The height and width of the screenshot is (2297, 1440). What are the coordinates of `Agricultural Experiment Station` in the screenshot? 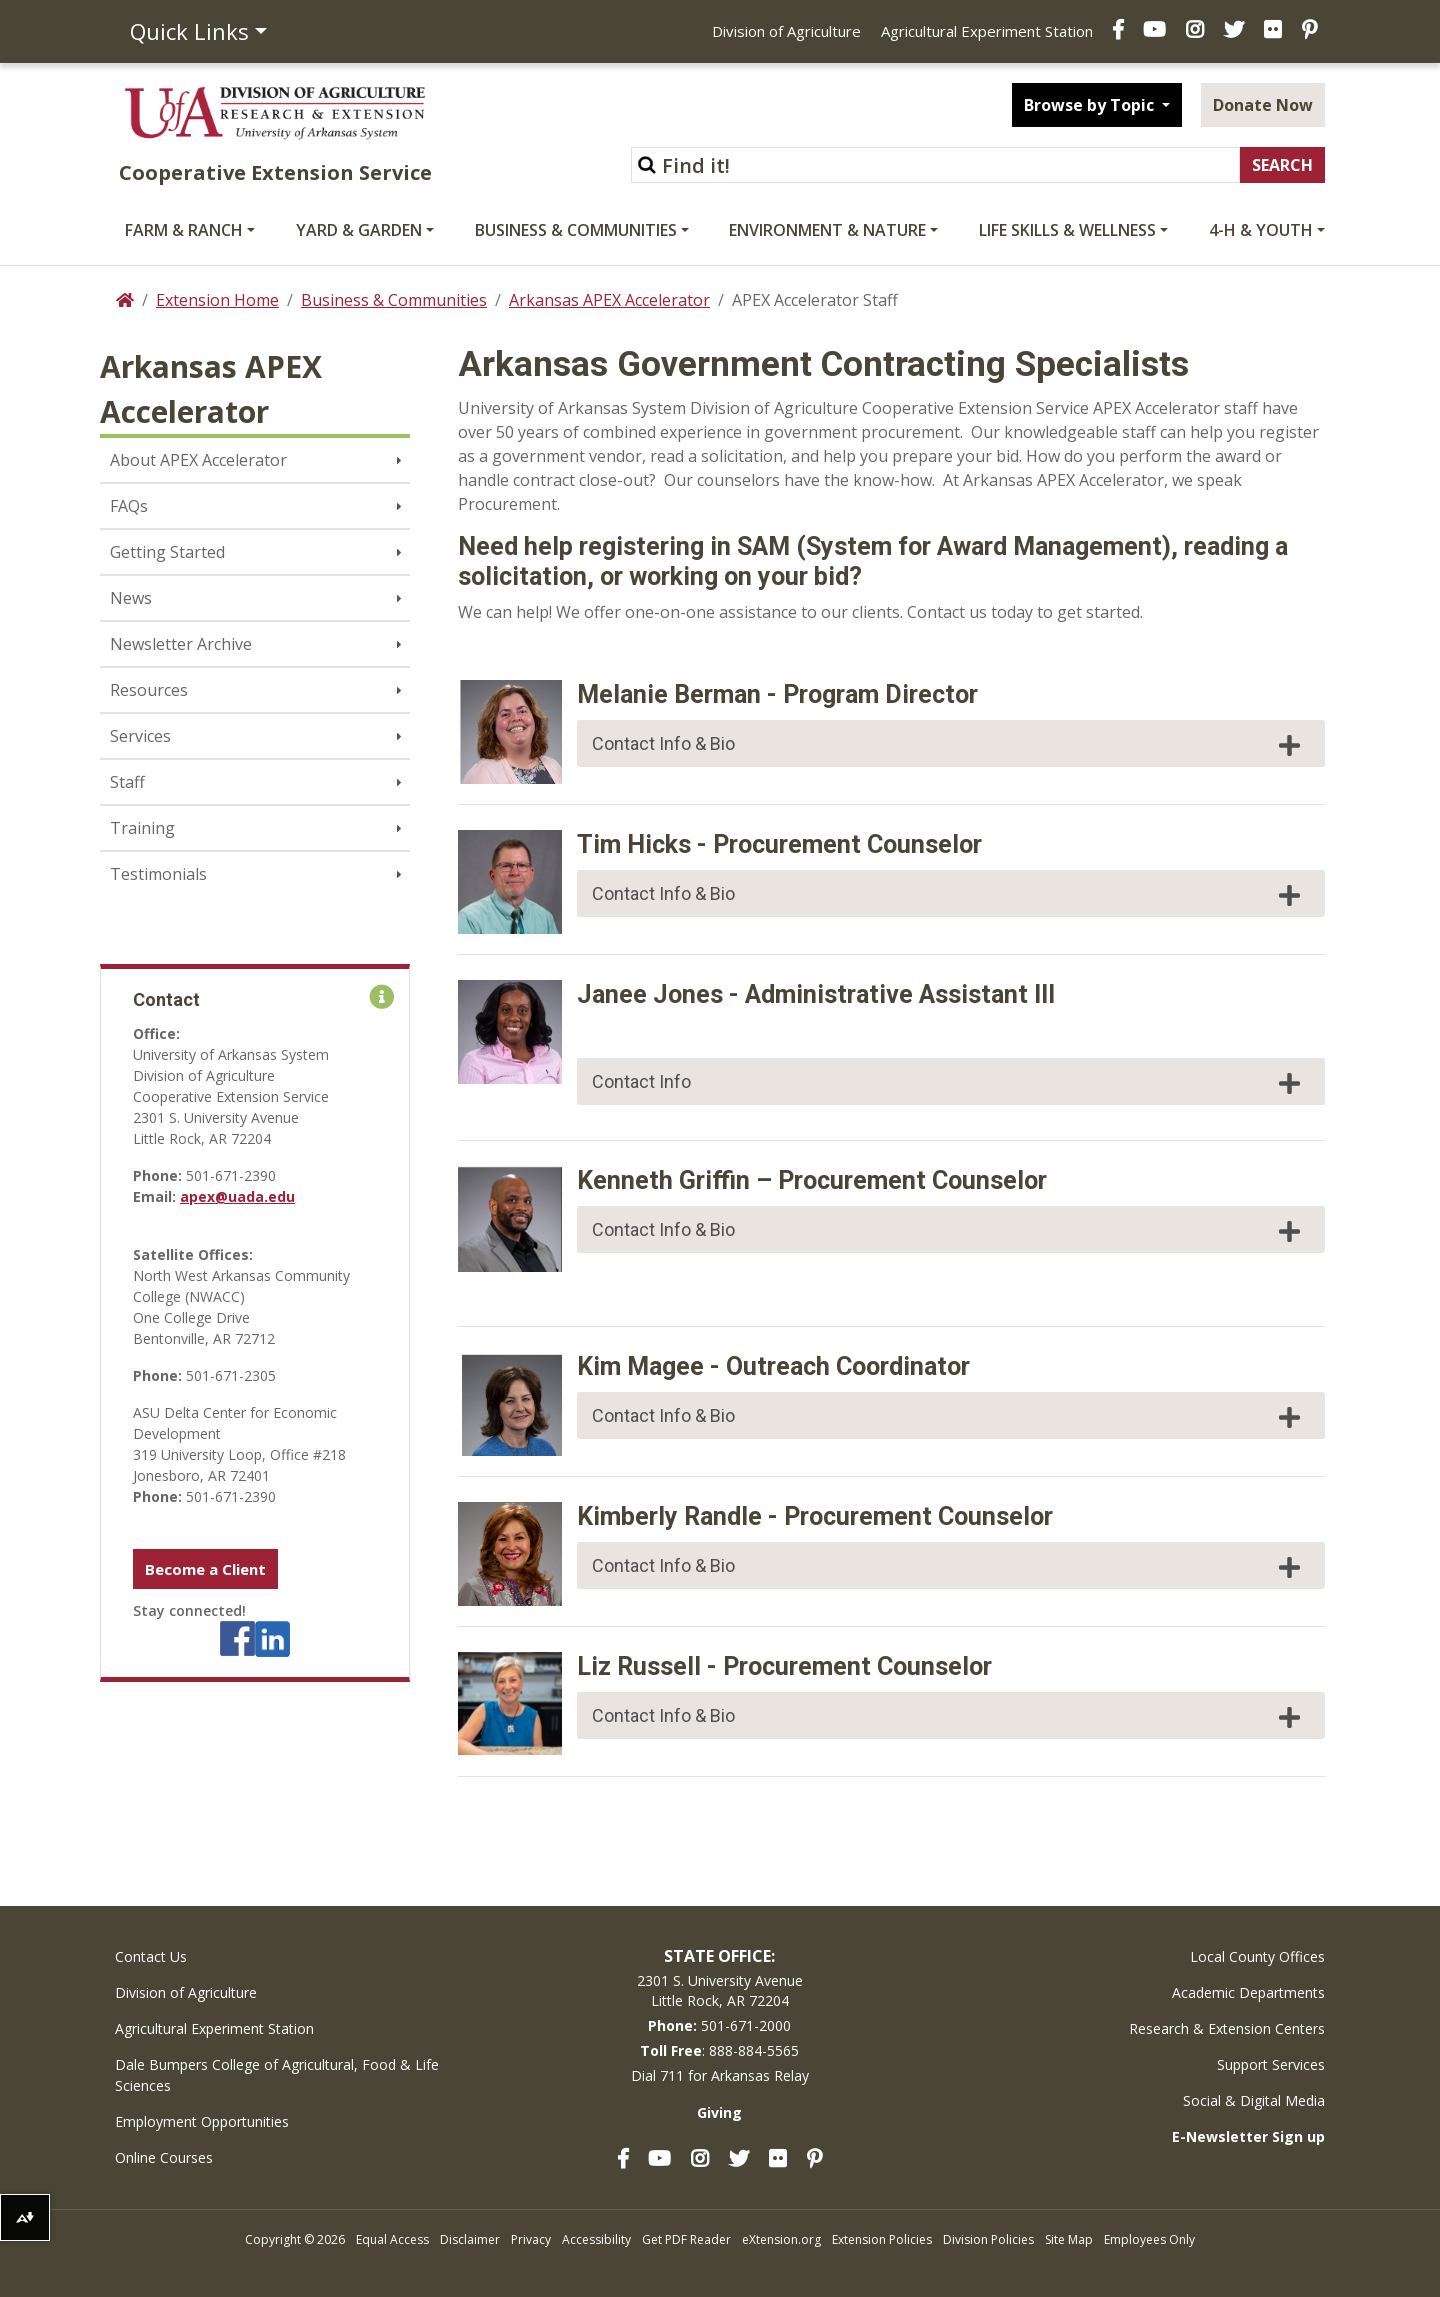 It's located at (987, 31).